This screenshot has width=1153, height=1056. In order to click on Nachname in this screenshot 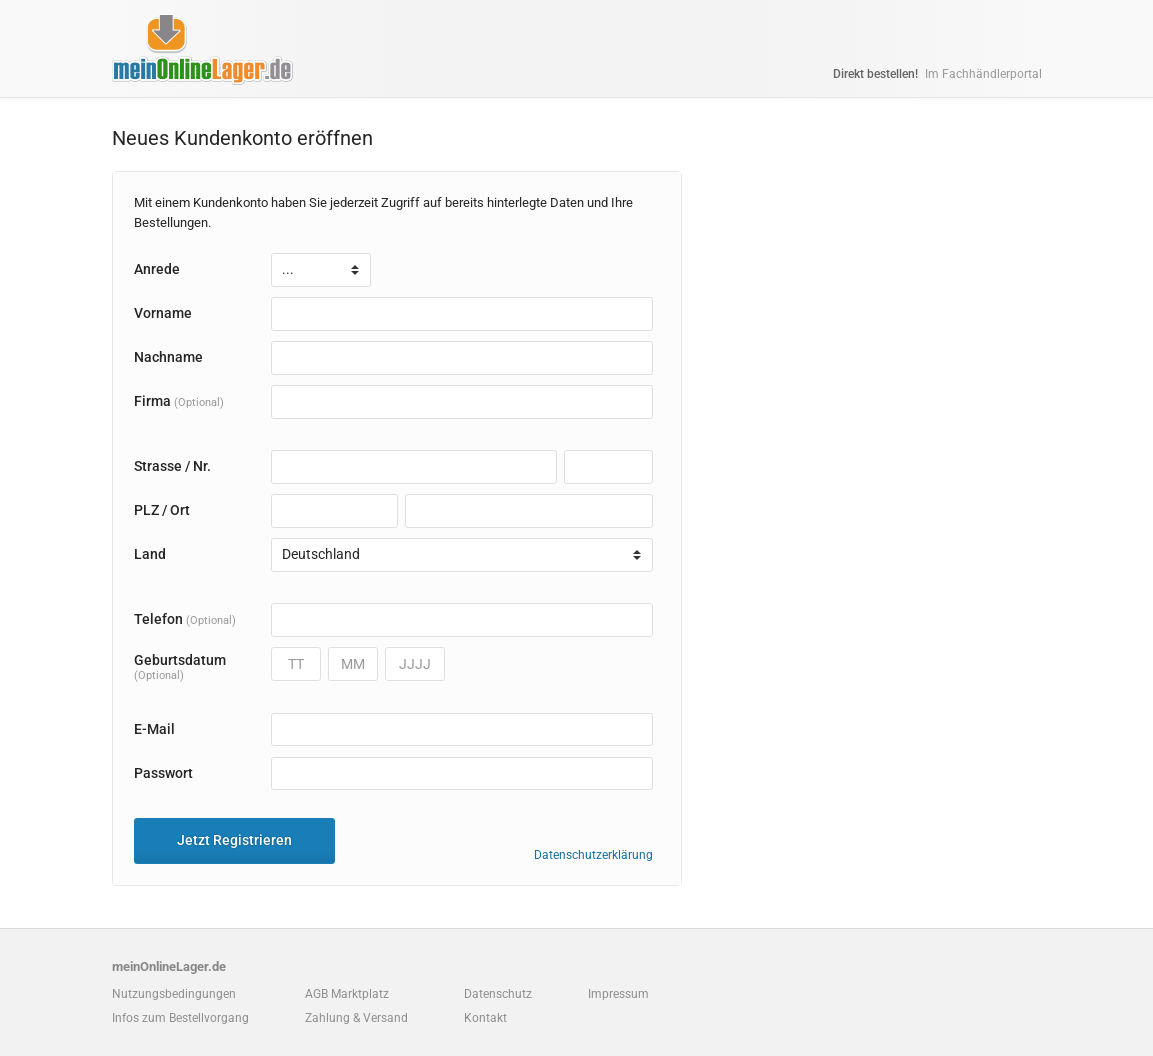, I will do `click(168, 357)`.